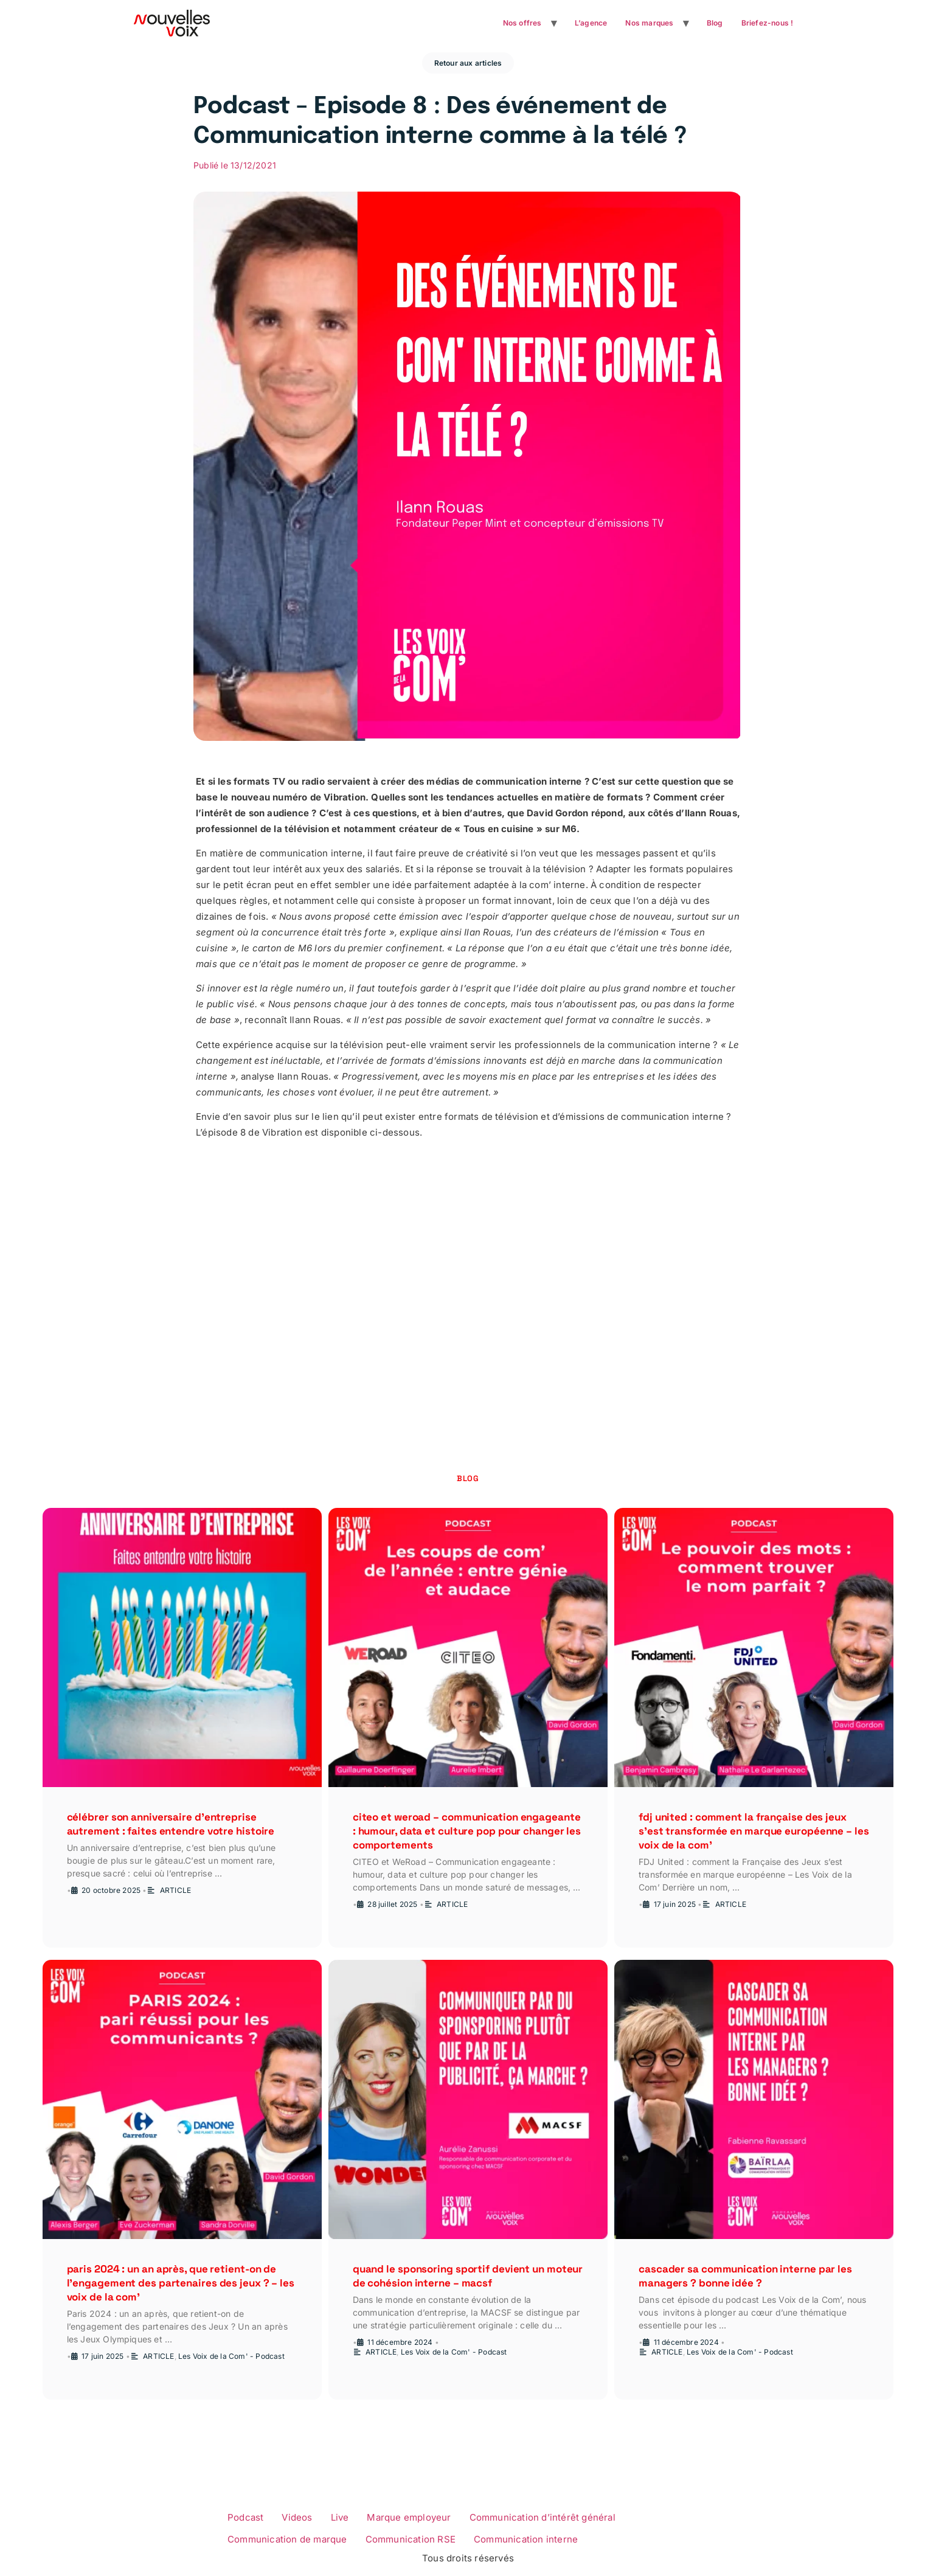  Describe the element at coordinates (171, 1824) in the screenshot. I see `Célébrer son anniversaire d’entreprise autrement : faites entendre votre histoire` at that location.